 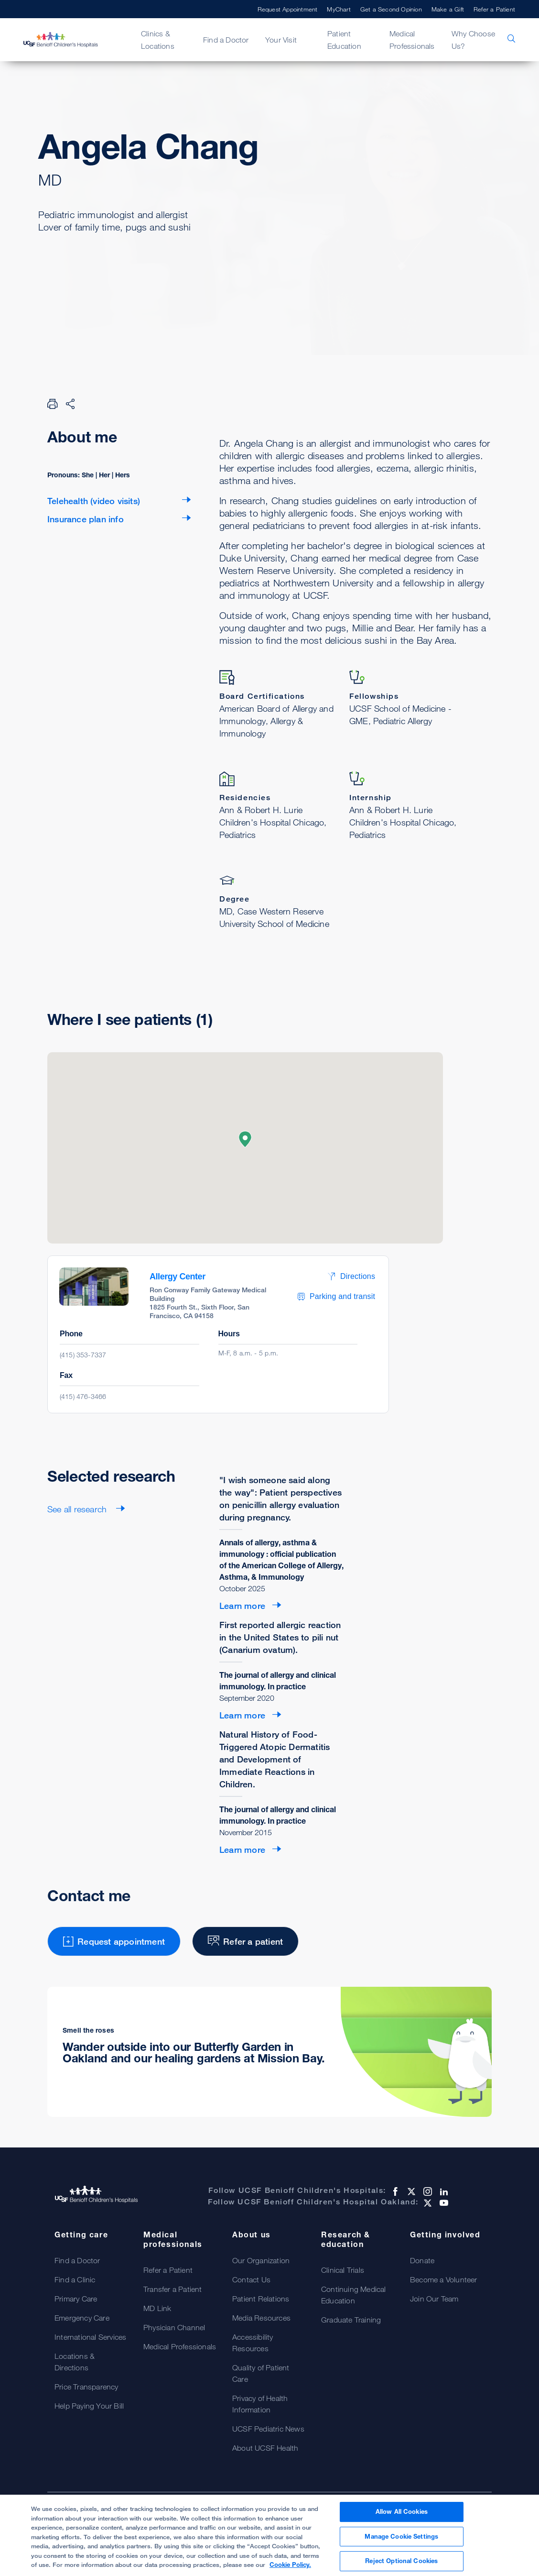 I want to click on Manage Cookie Settings, so click(x=401, y=2537).